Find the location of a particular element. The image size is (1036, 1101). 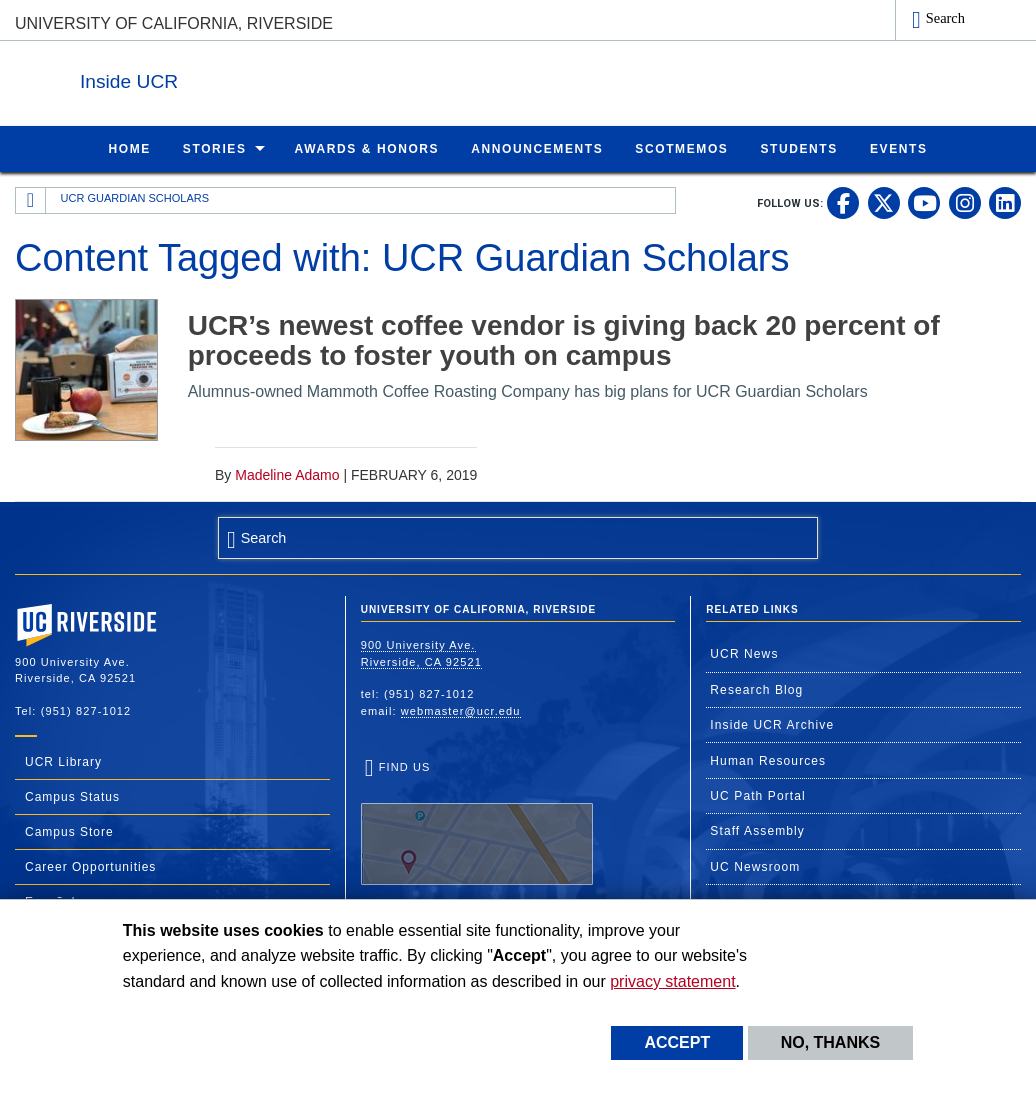

webmaster@ucr.edu is located at coordinates (461, 710).